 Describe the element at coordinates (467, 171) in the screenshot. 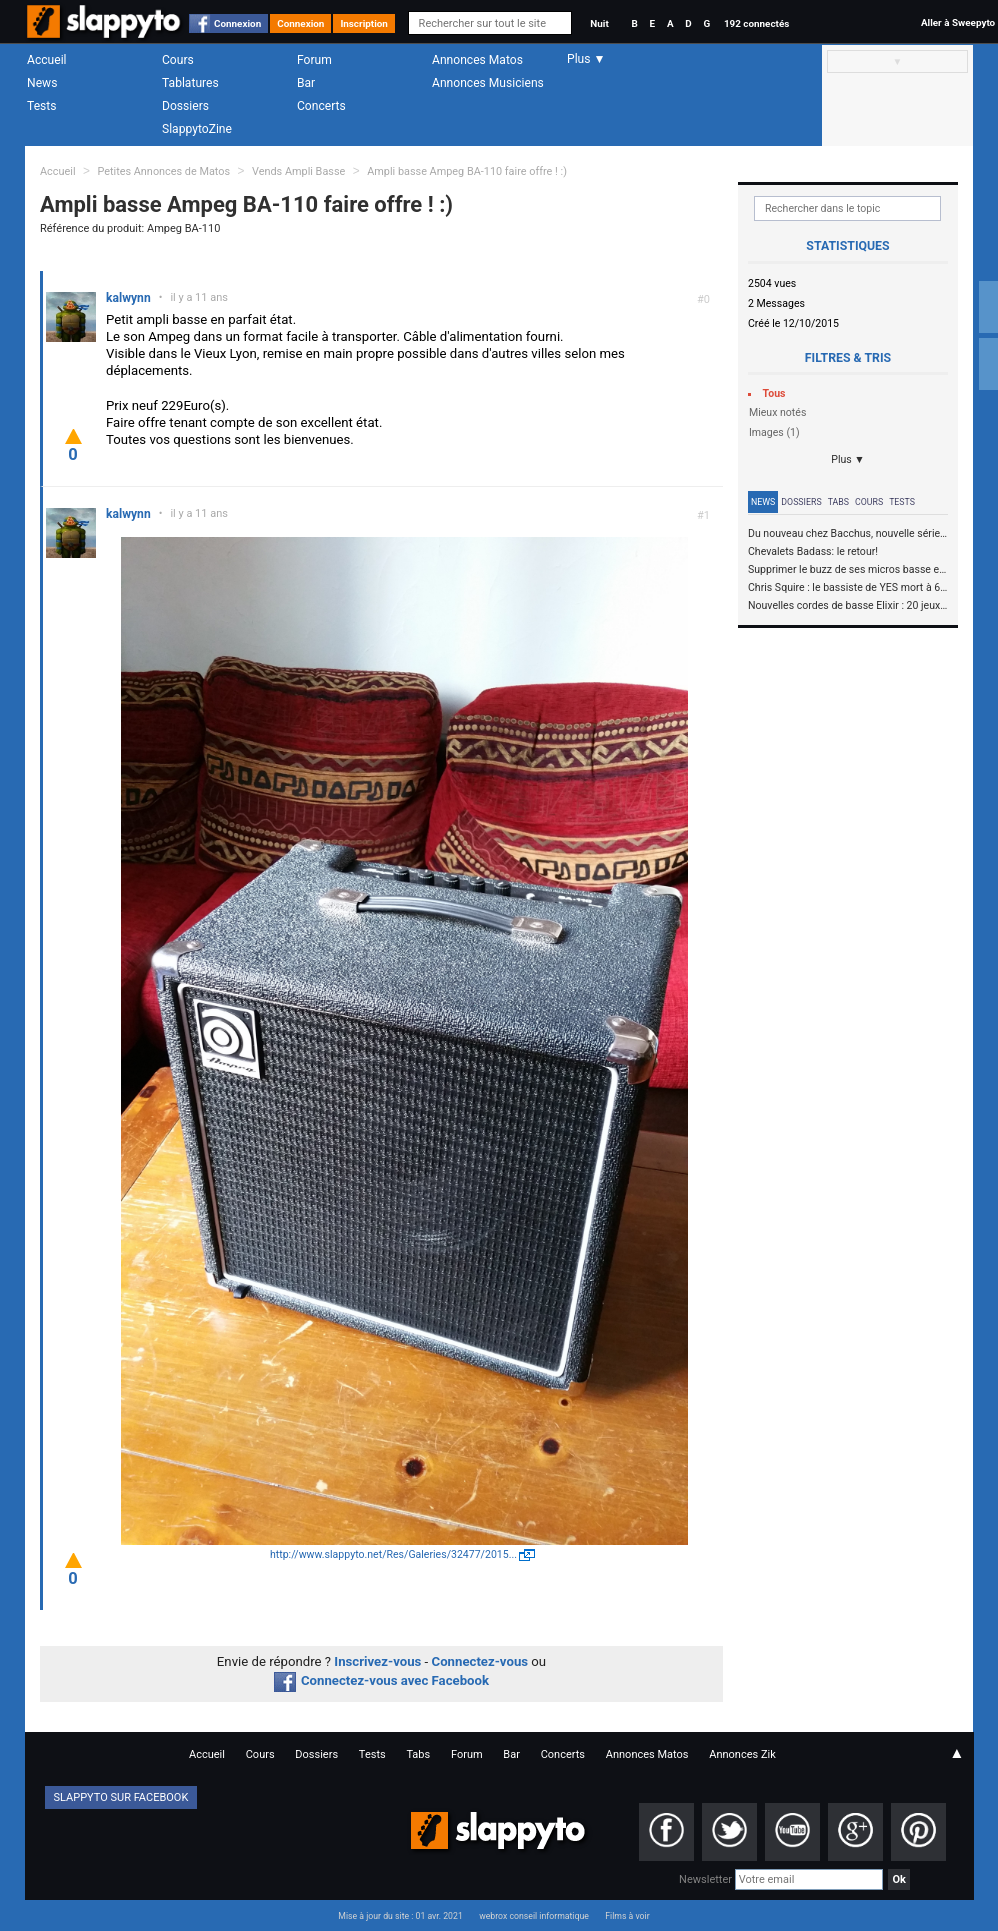

I see `Ampli basse Ampeg BA-110 faire offre ! :)` at that location.